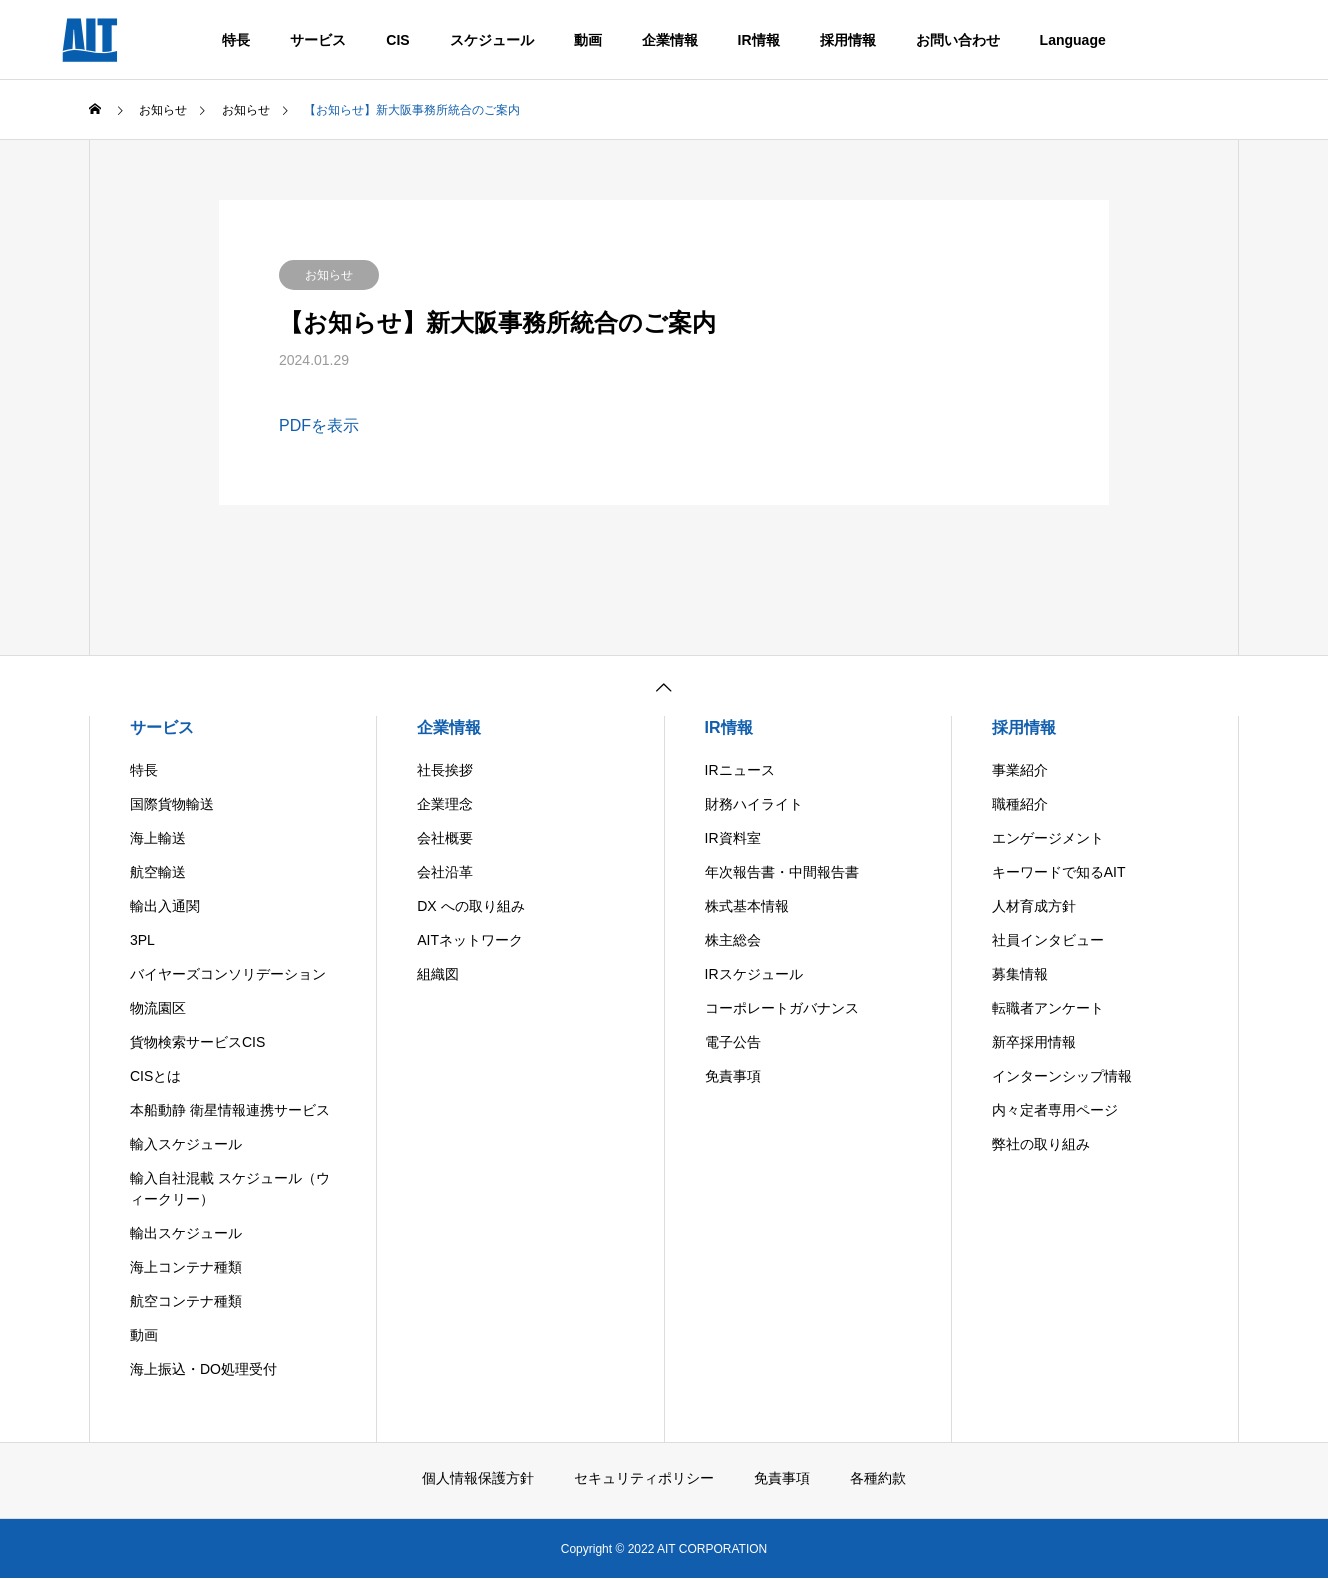 This screenshot has height=1579, width=1328. Describe the element at coordinates (230, 1188) in the screenshot. I see `輸入自社混載 スケジュール（ウィークリー）` at that location.